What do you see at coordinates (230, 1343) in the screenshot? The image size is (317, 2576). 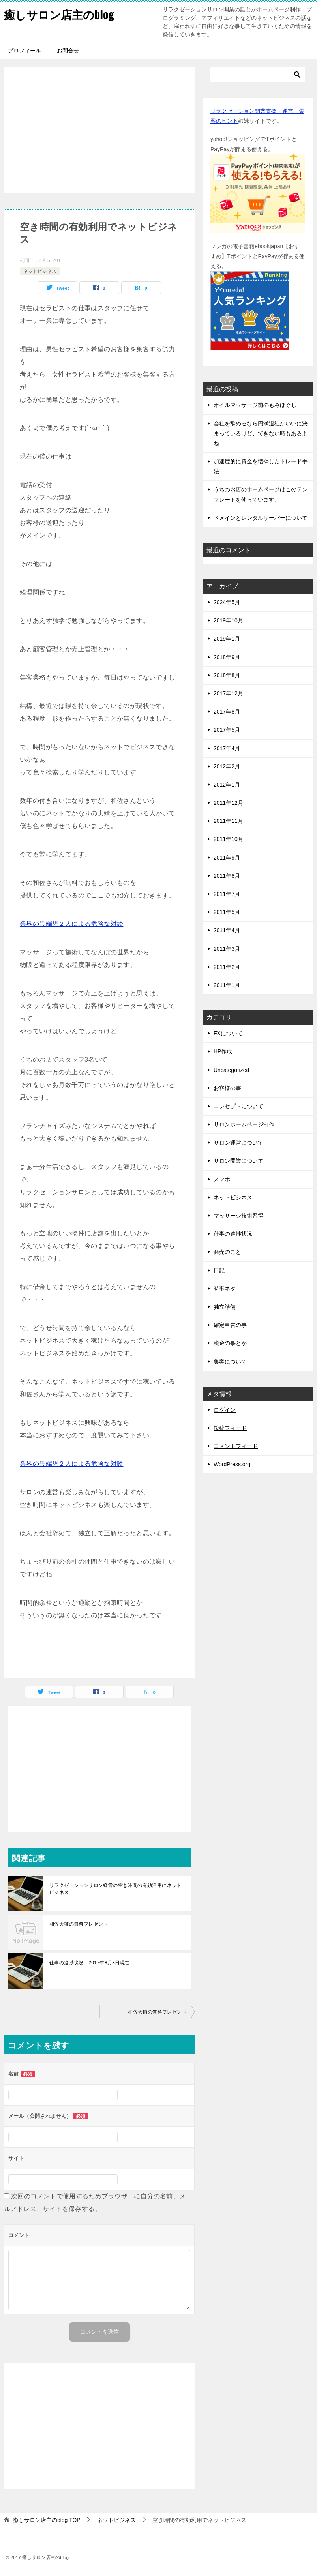 I see `税金の事とか` at bounding box center [230, 1343].